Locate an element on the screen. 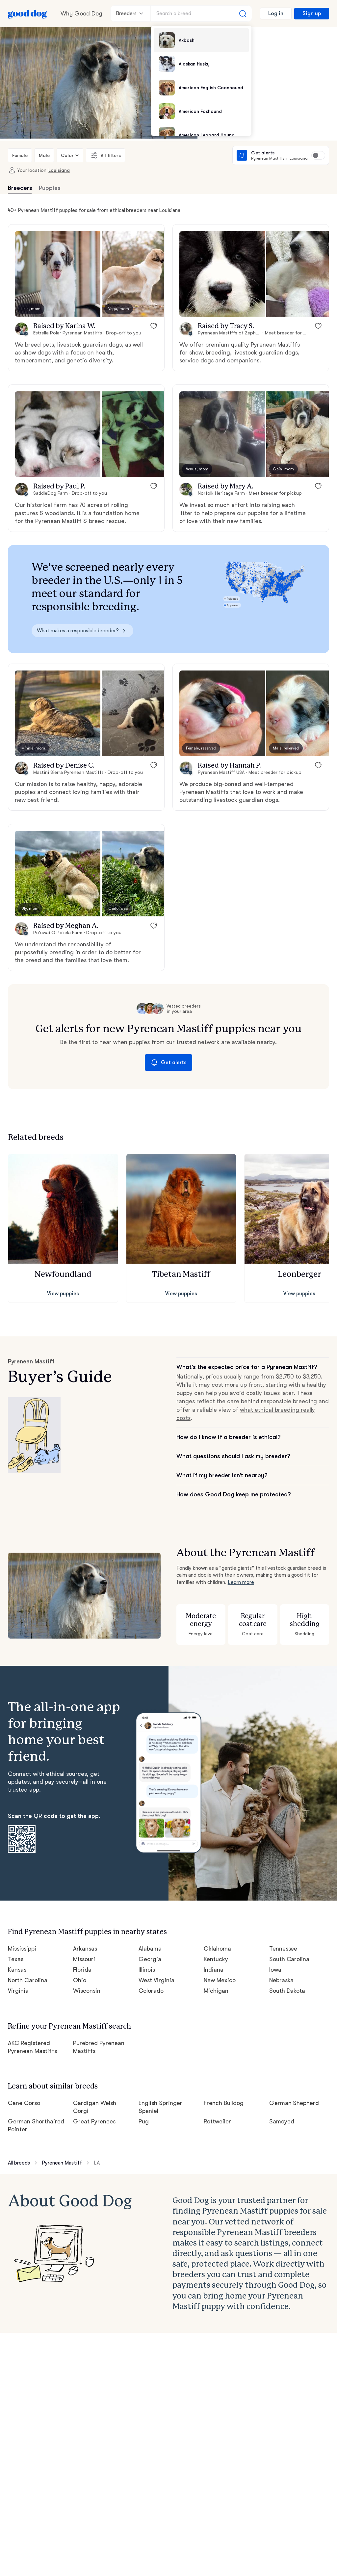  Great Pyrenees is located at coordinates (94, 2088).